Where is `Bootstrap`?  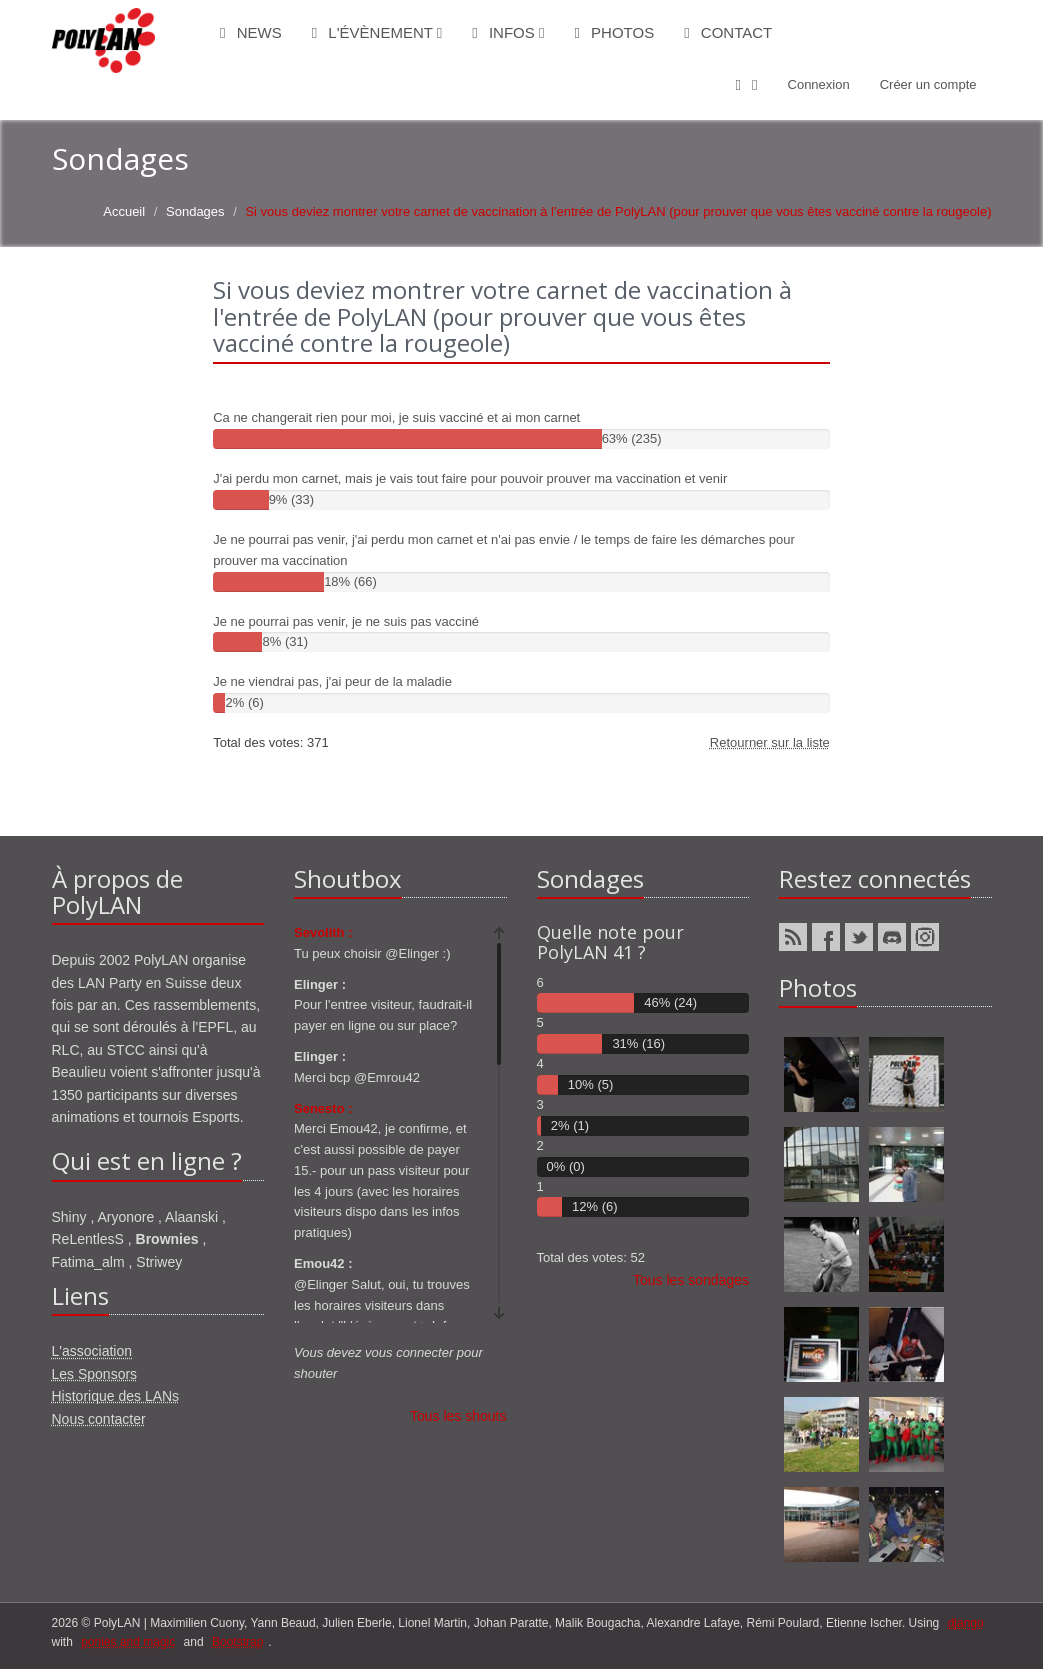 Bootstrap is located at coordinates (237, 1642).